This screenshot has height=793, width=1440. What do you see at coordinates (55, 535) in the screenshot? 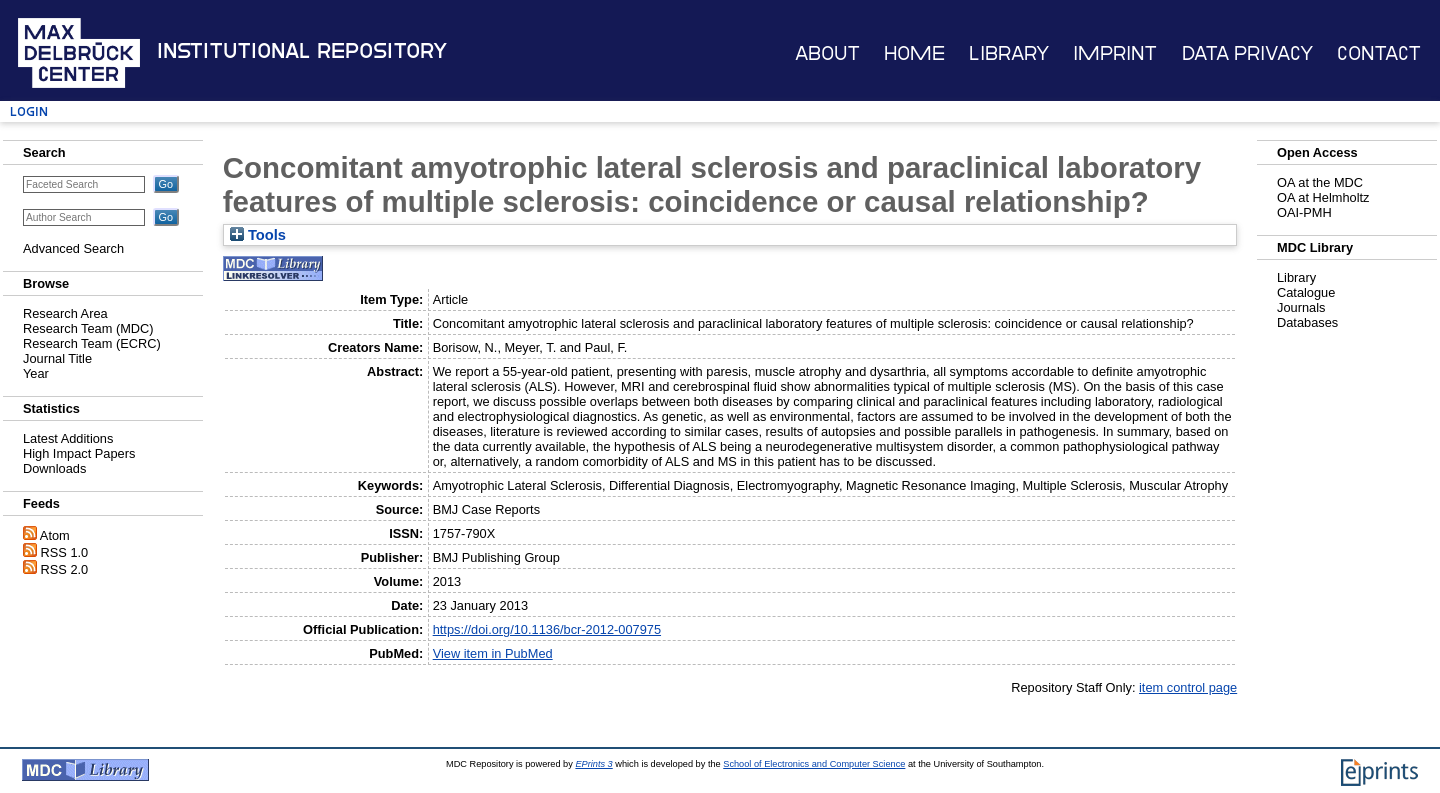
I see `Atom` at bounding box center [55, 535].